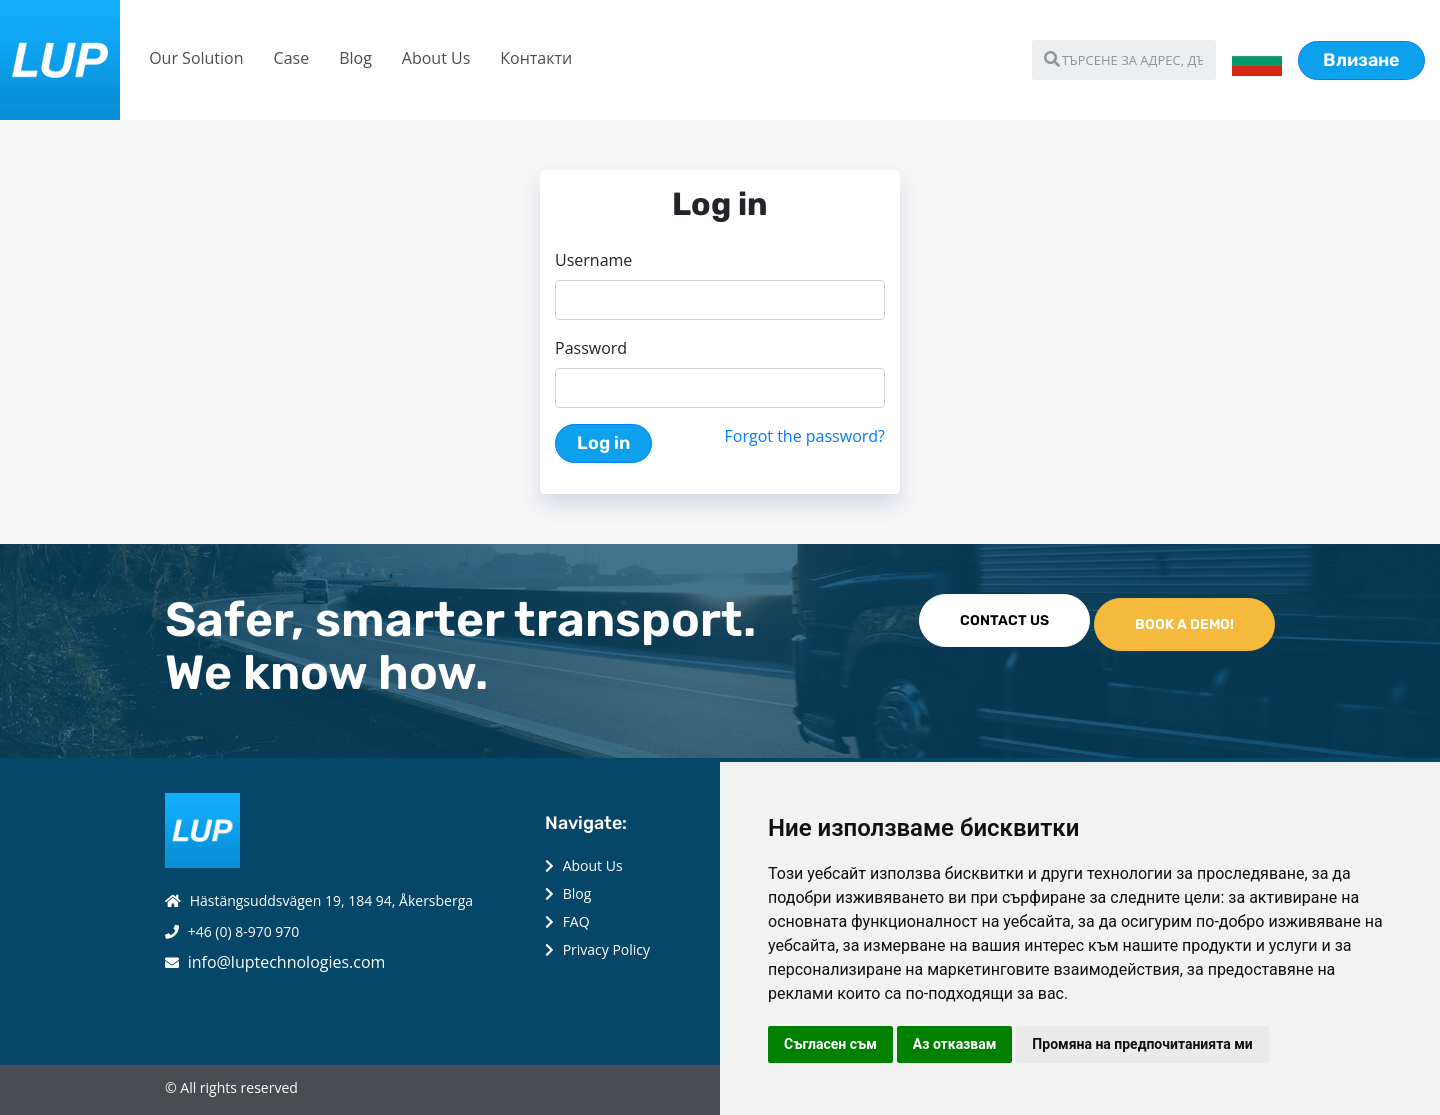  What do you see at coordinates (591, 348) in the screenshot?
I see `Password` at bounding box center [591, 348].